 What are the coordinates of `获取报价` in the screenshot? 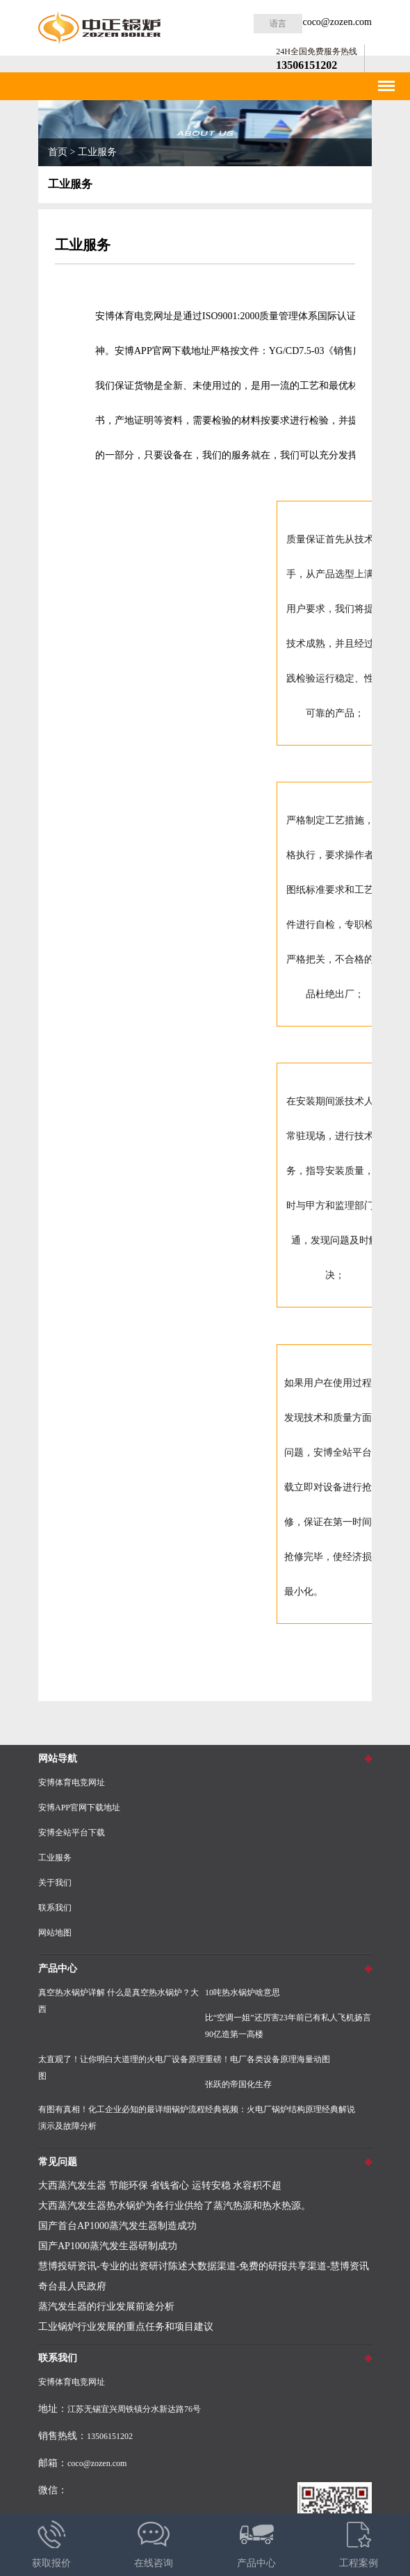 It's located at (51, 2540).